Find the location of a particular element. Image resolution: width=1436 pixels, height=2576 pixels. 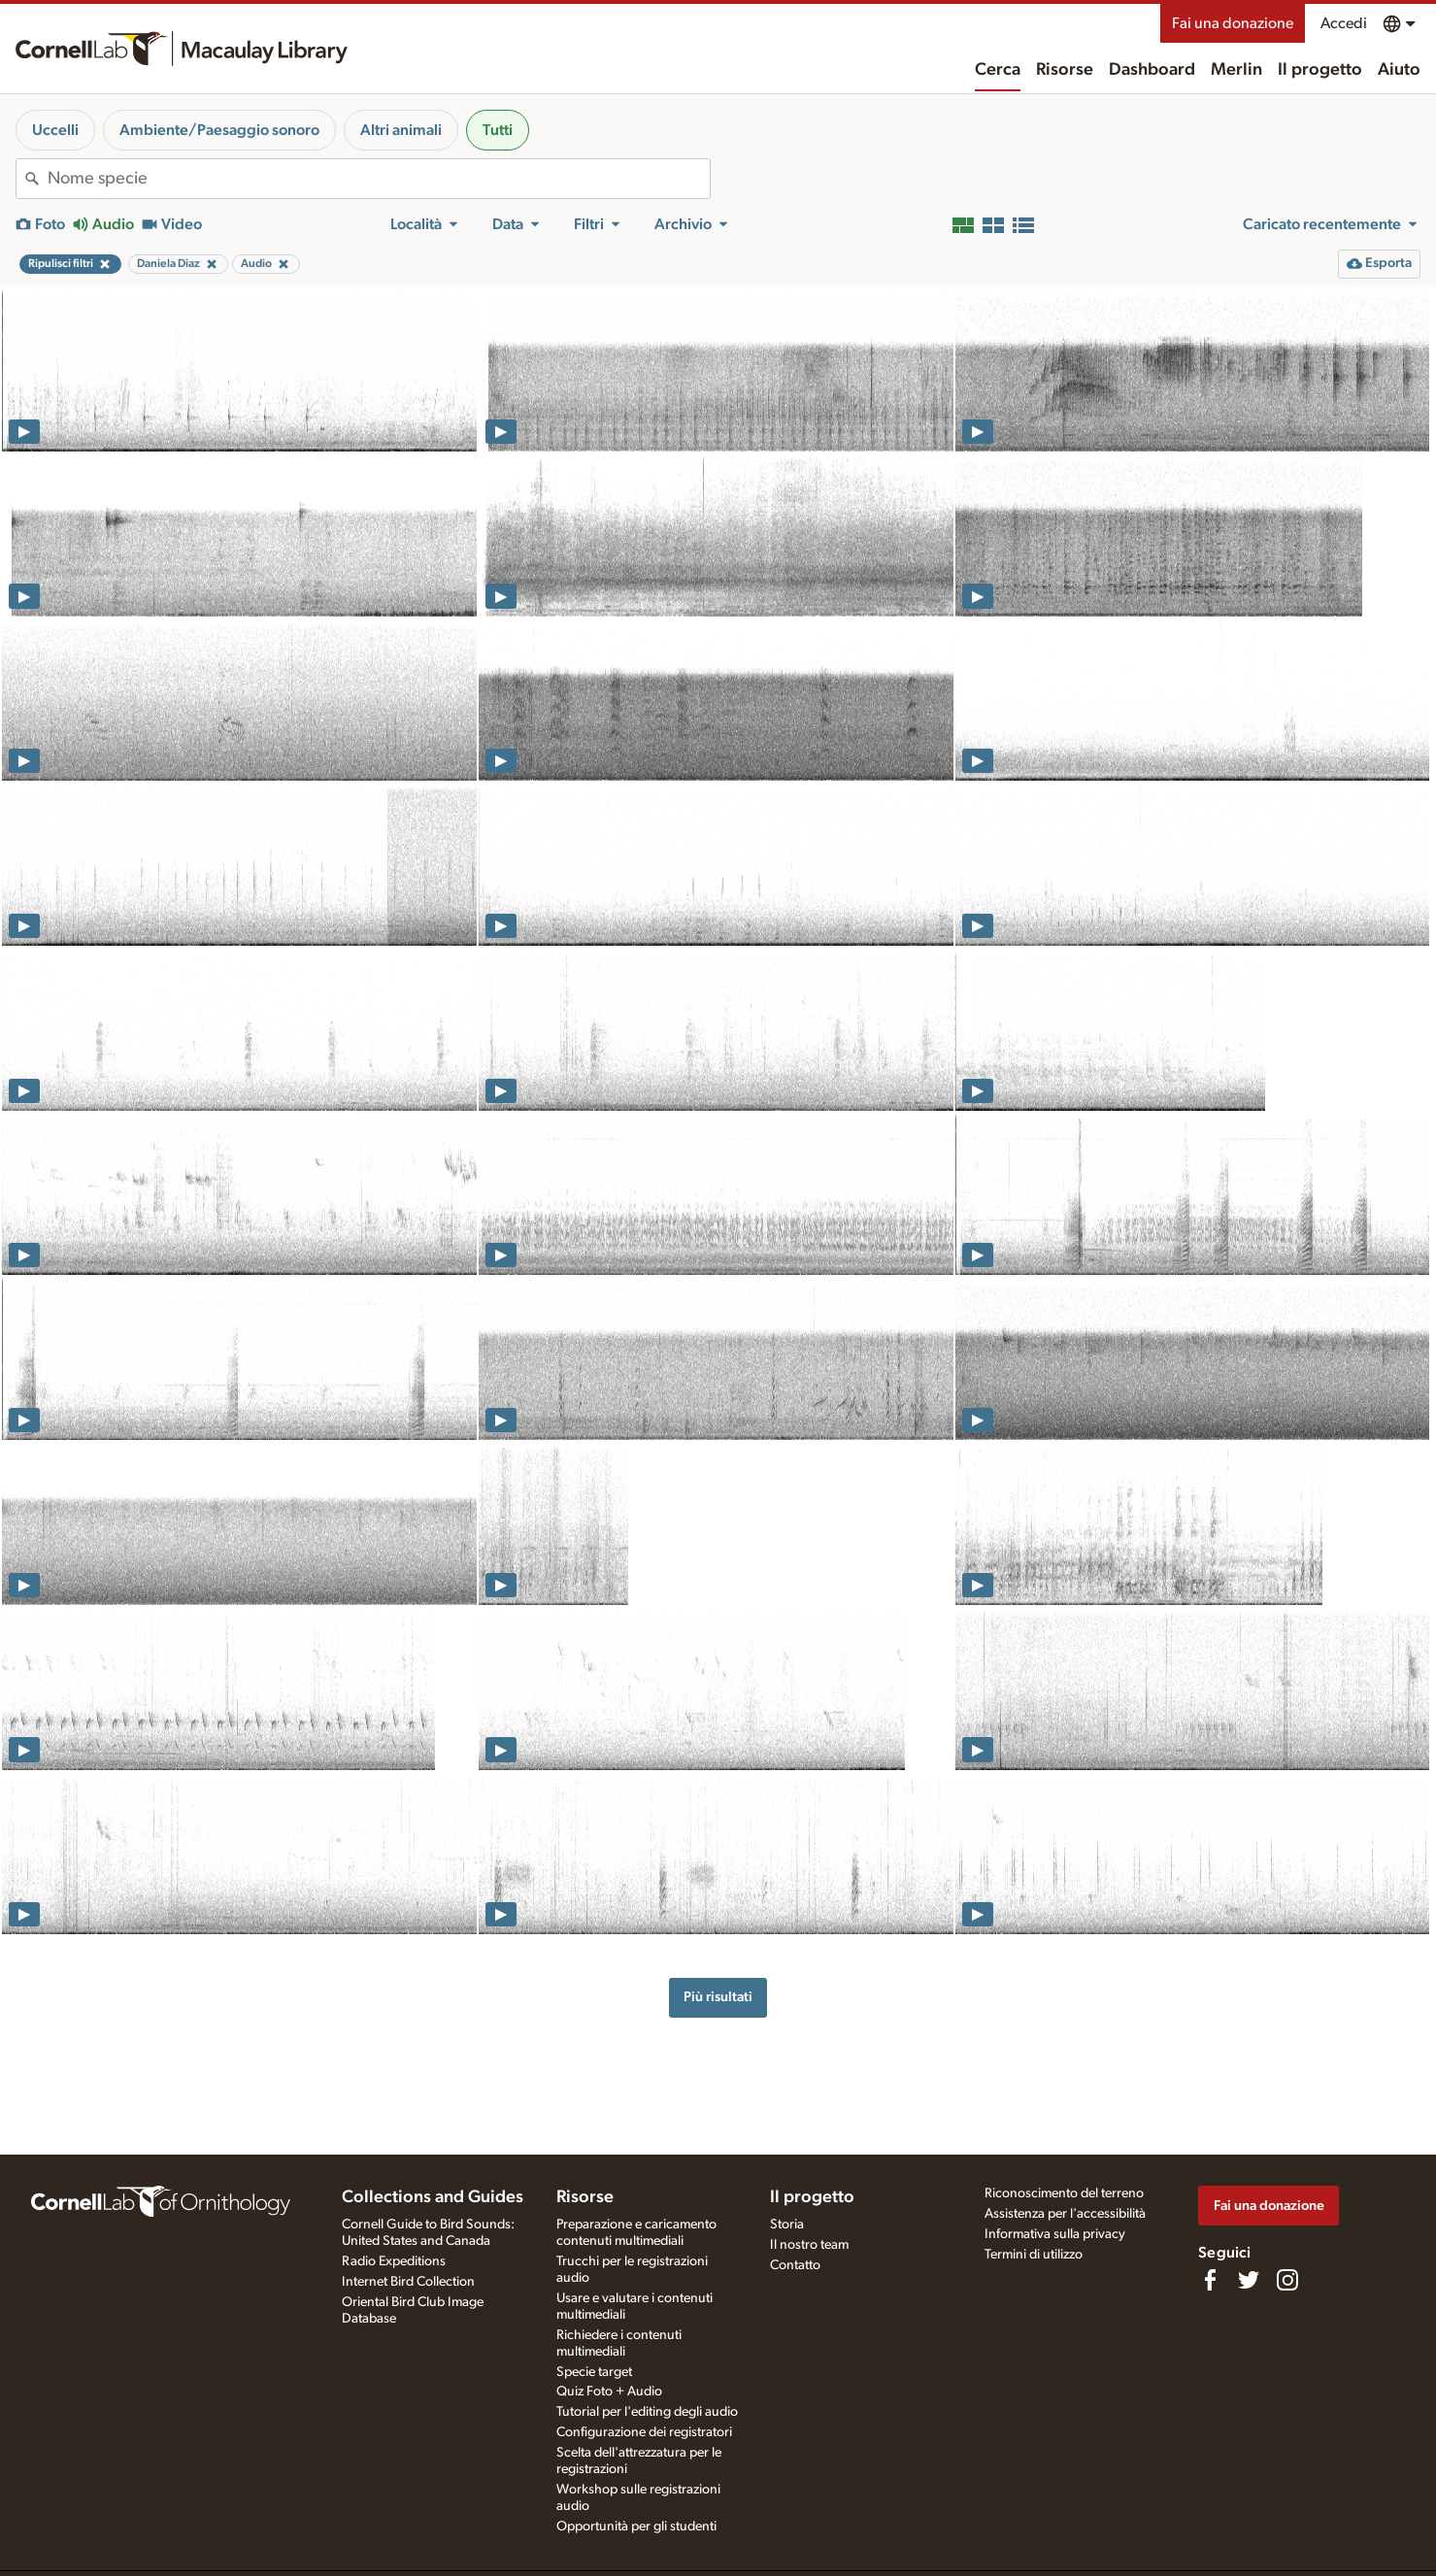

Cerca is located at coordinates (997, 70).